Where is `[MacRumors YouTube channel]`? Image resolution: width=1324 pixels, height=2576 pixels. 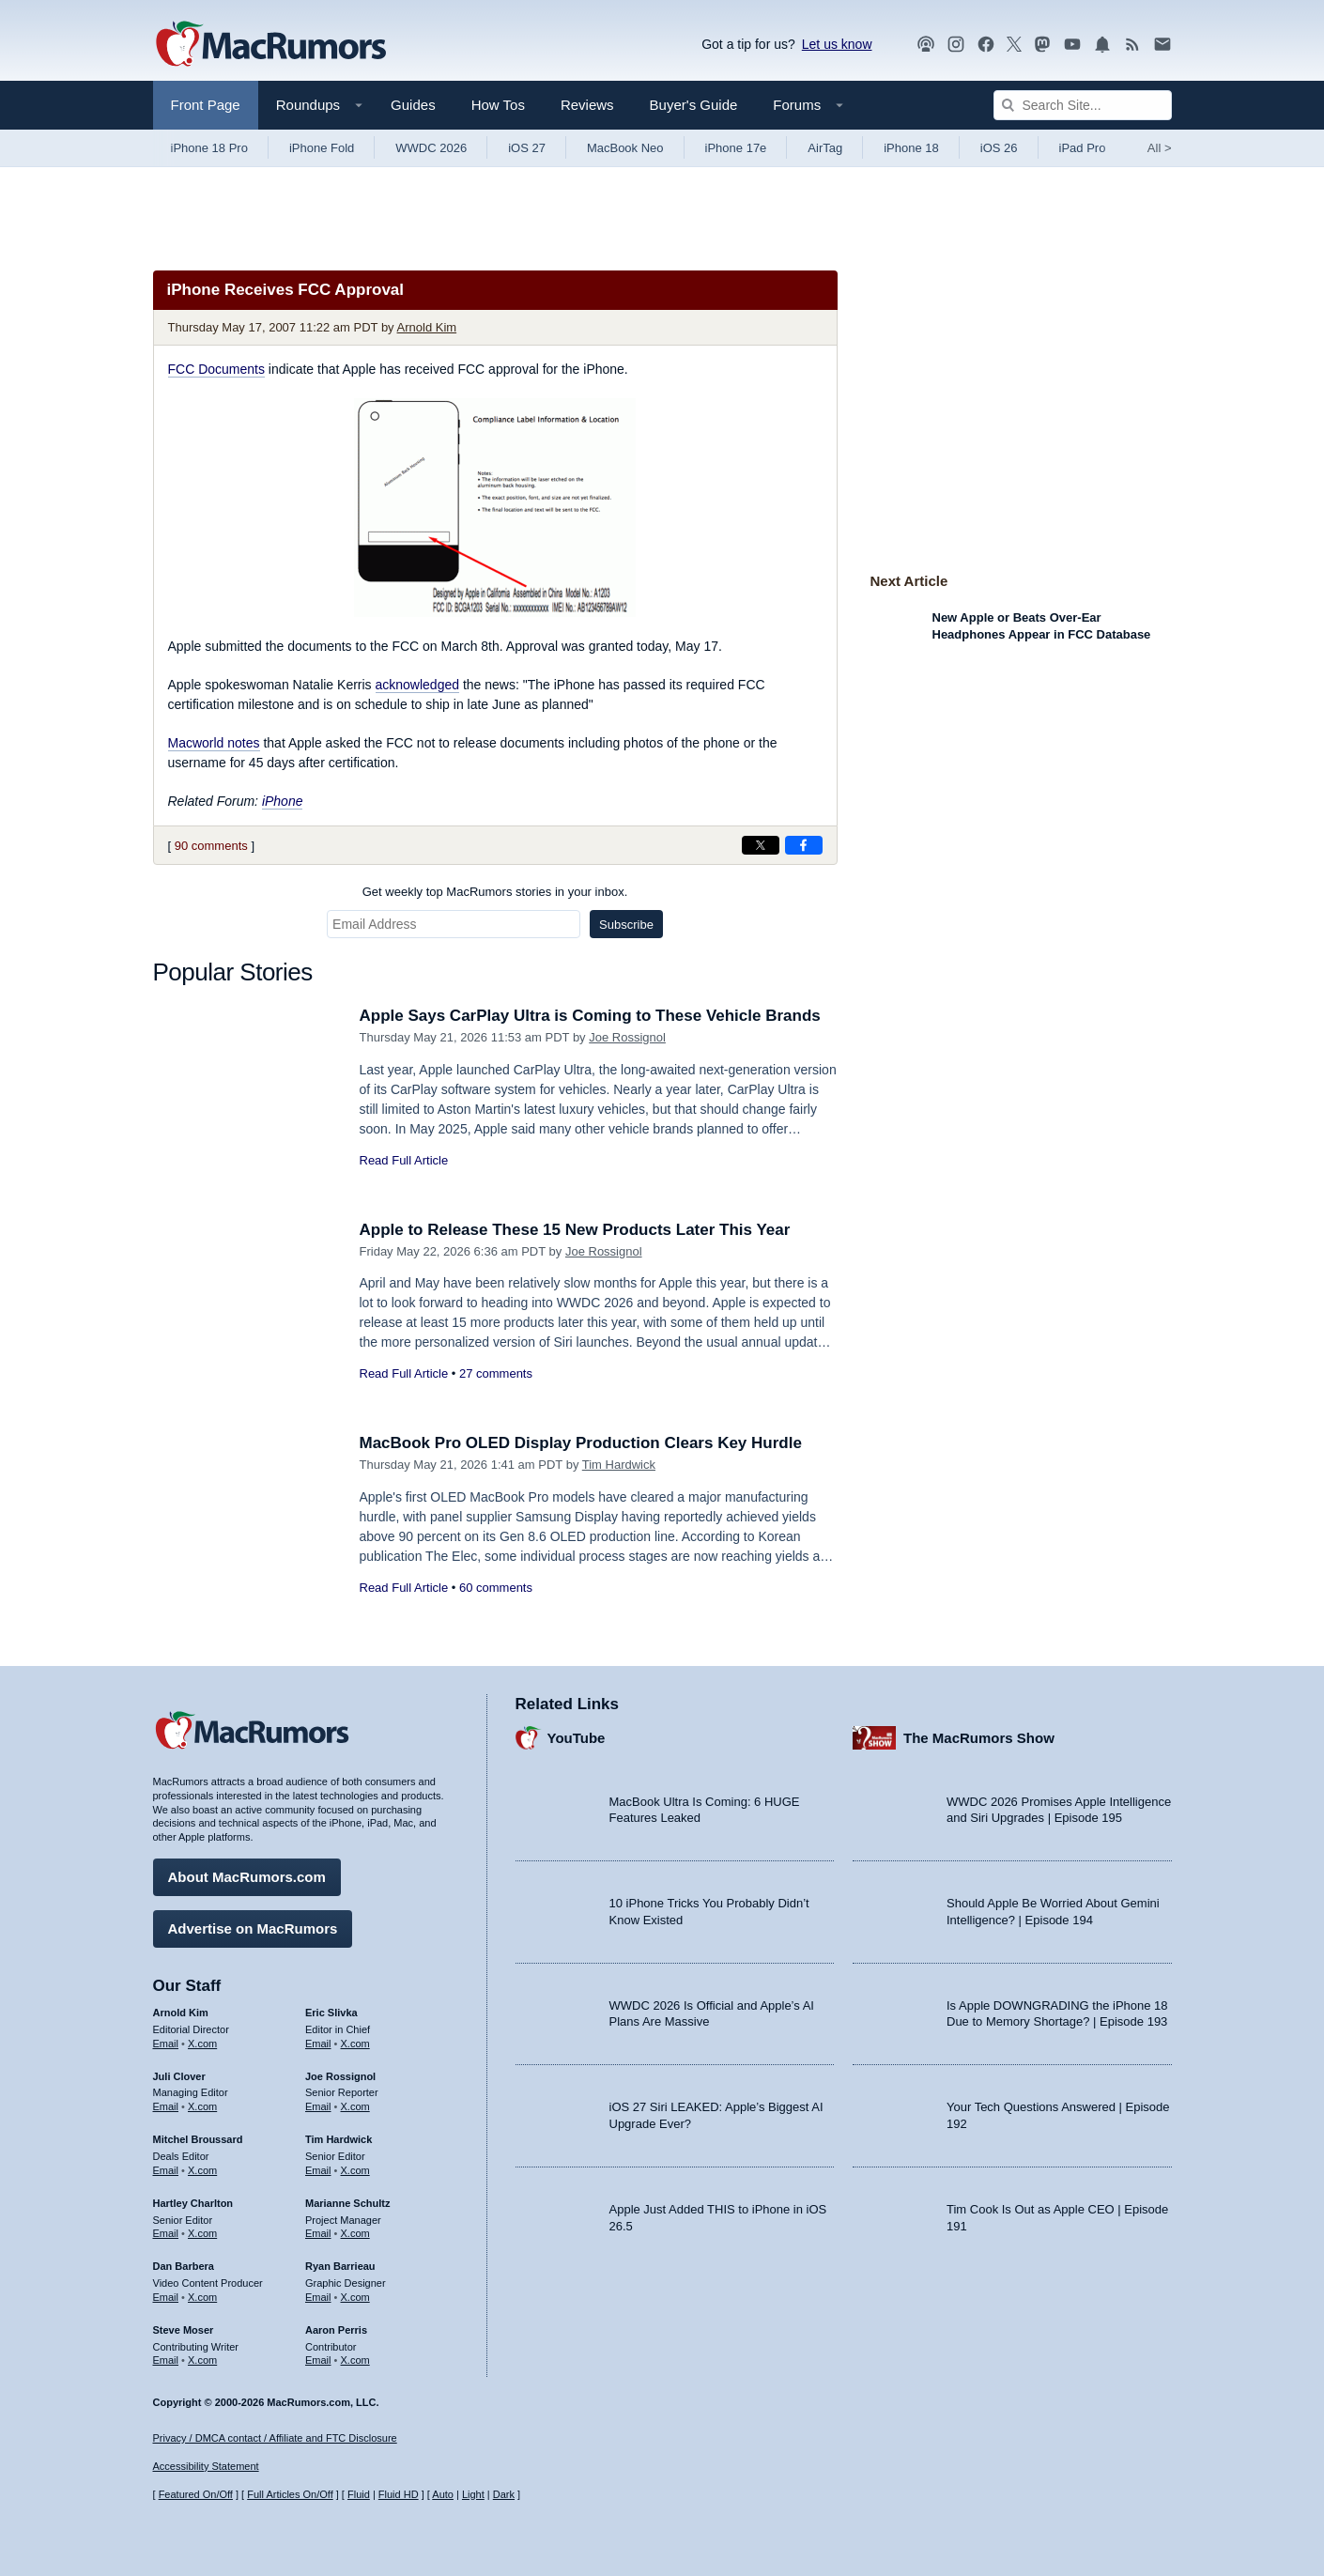 [MacRumors YouTube channel] is located at coordinates (1072, 44).